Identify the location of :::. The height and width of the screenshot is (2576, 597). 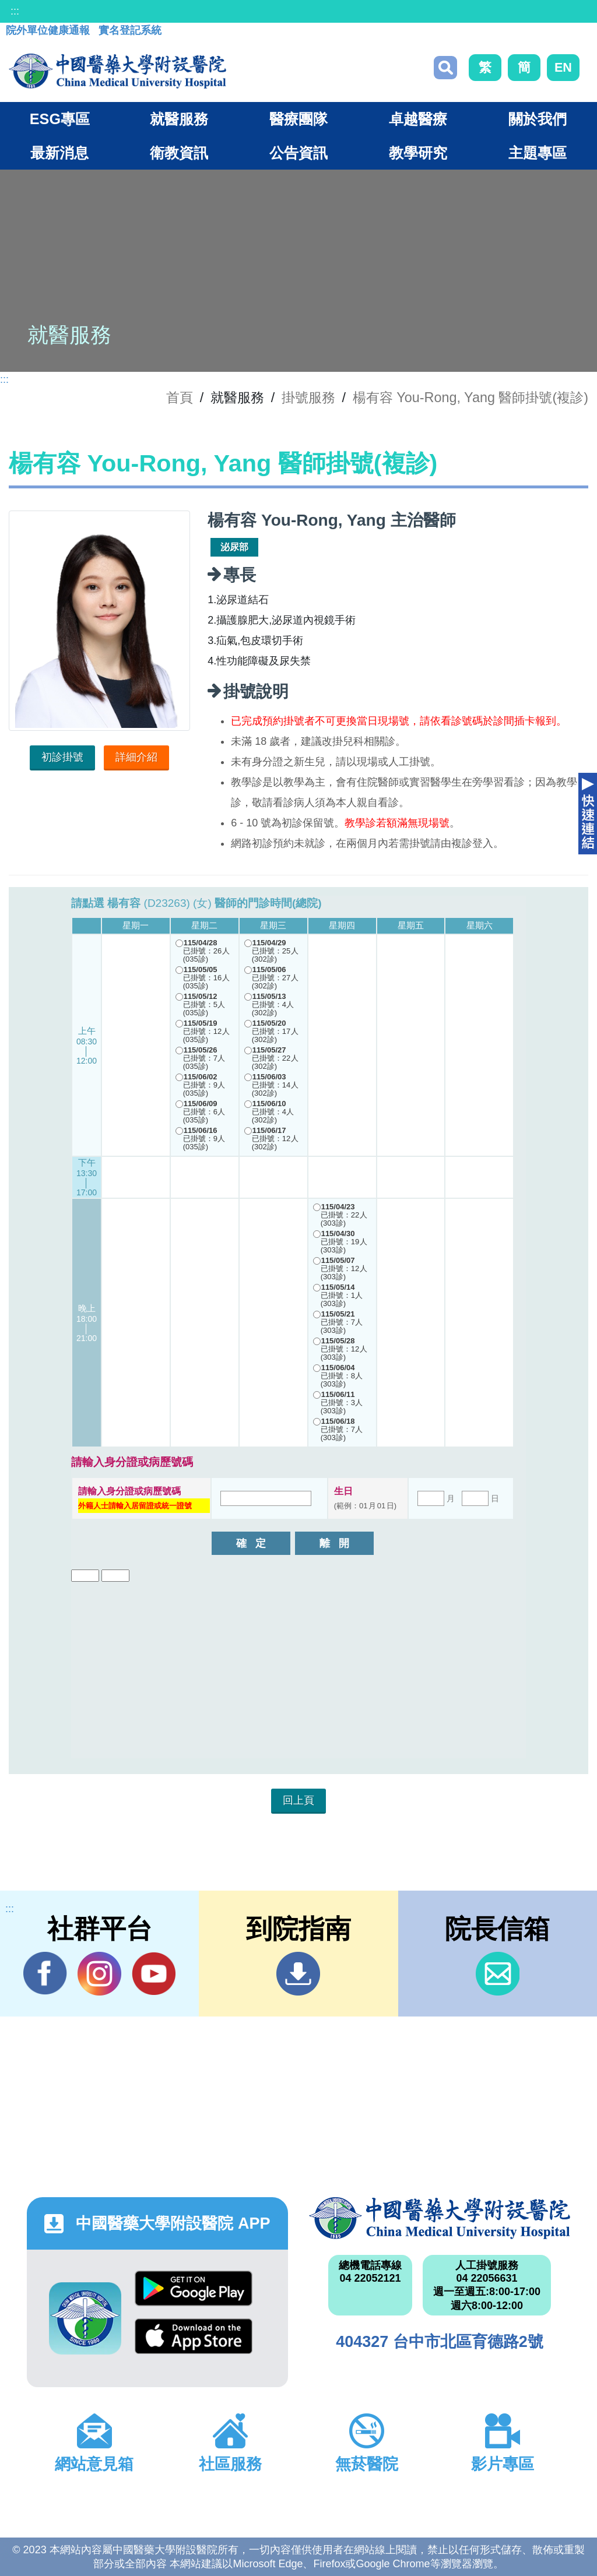
(14, 11).